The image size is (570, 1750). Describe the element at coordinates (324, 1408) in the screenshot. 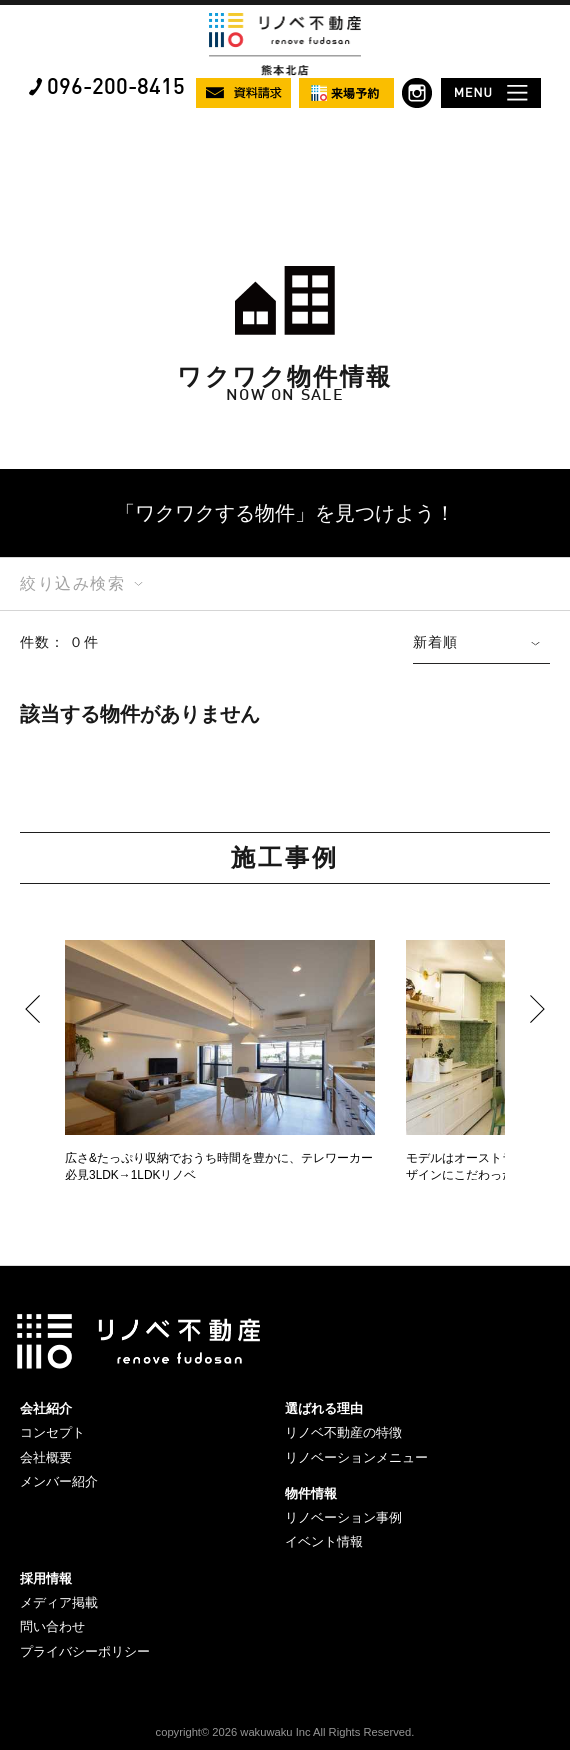

I see `選ばれる理由` at that location.